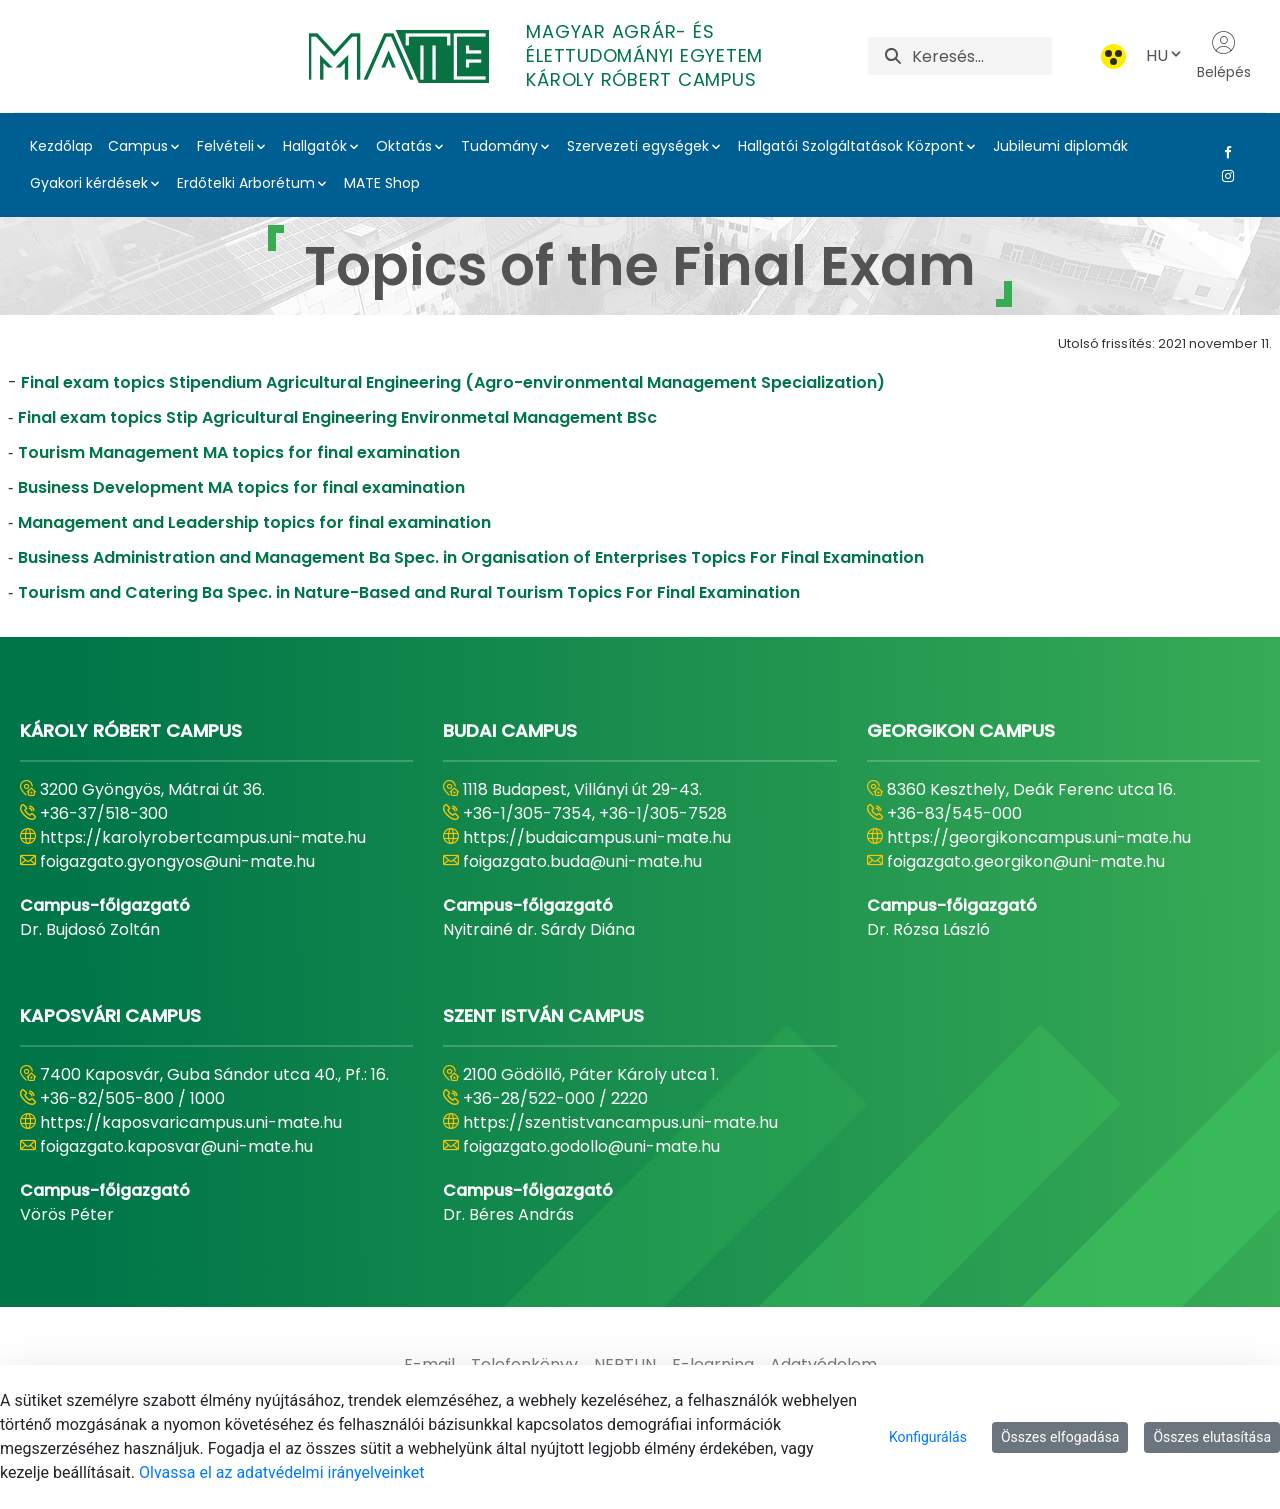 This screenshot has height=1509, width=1280. Describe the element at coordinates (409, 592) in the screenshot. I see `Tourism and Catering Ba Spec. in Nature-Based and Rural Tourism Topics For Final Examination` at that location.